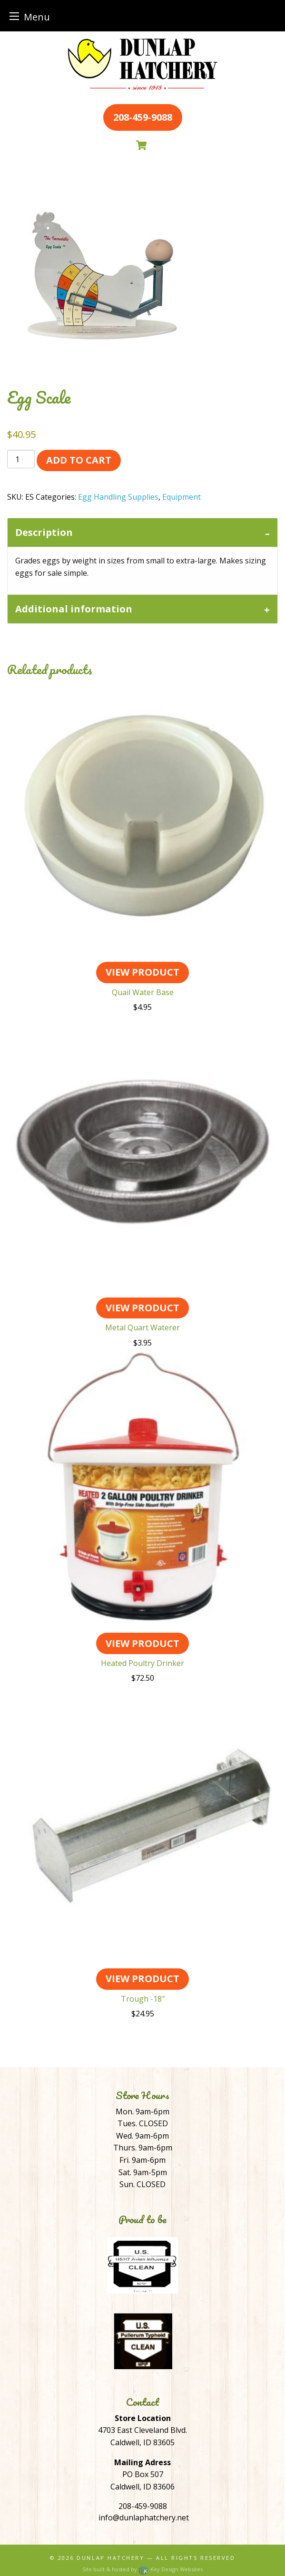 The width and height of the screenshot is (285, 2576). I want to click on Additional information [tab], so click(73, 608).